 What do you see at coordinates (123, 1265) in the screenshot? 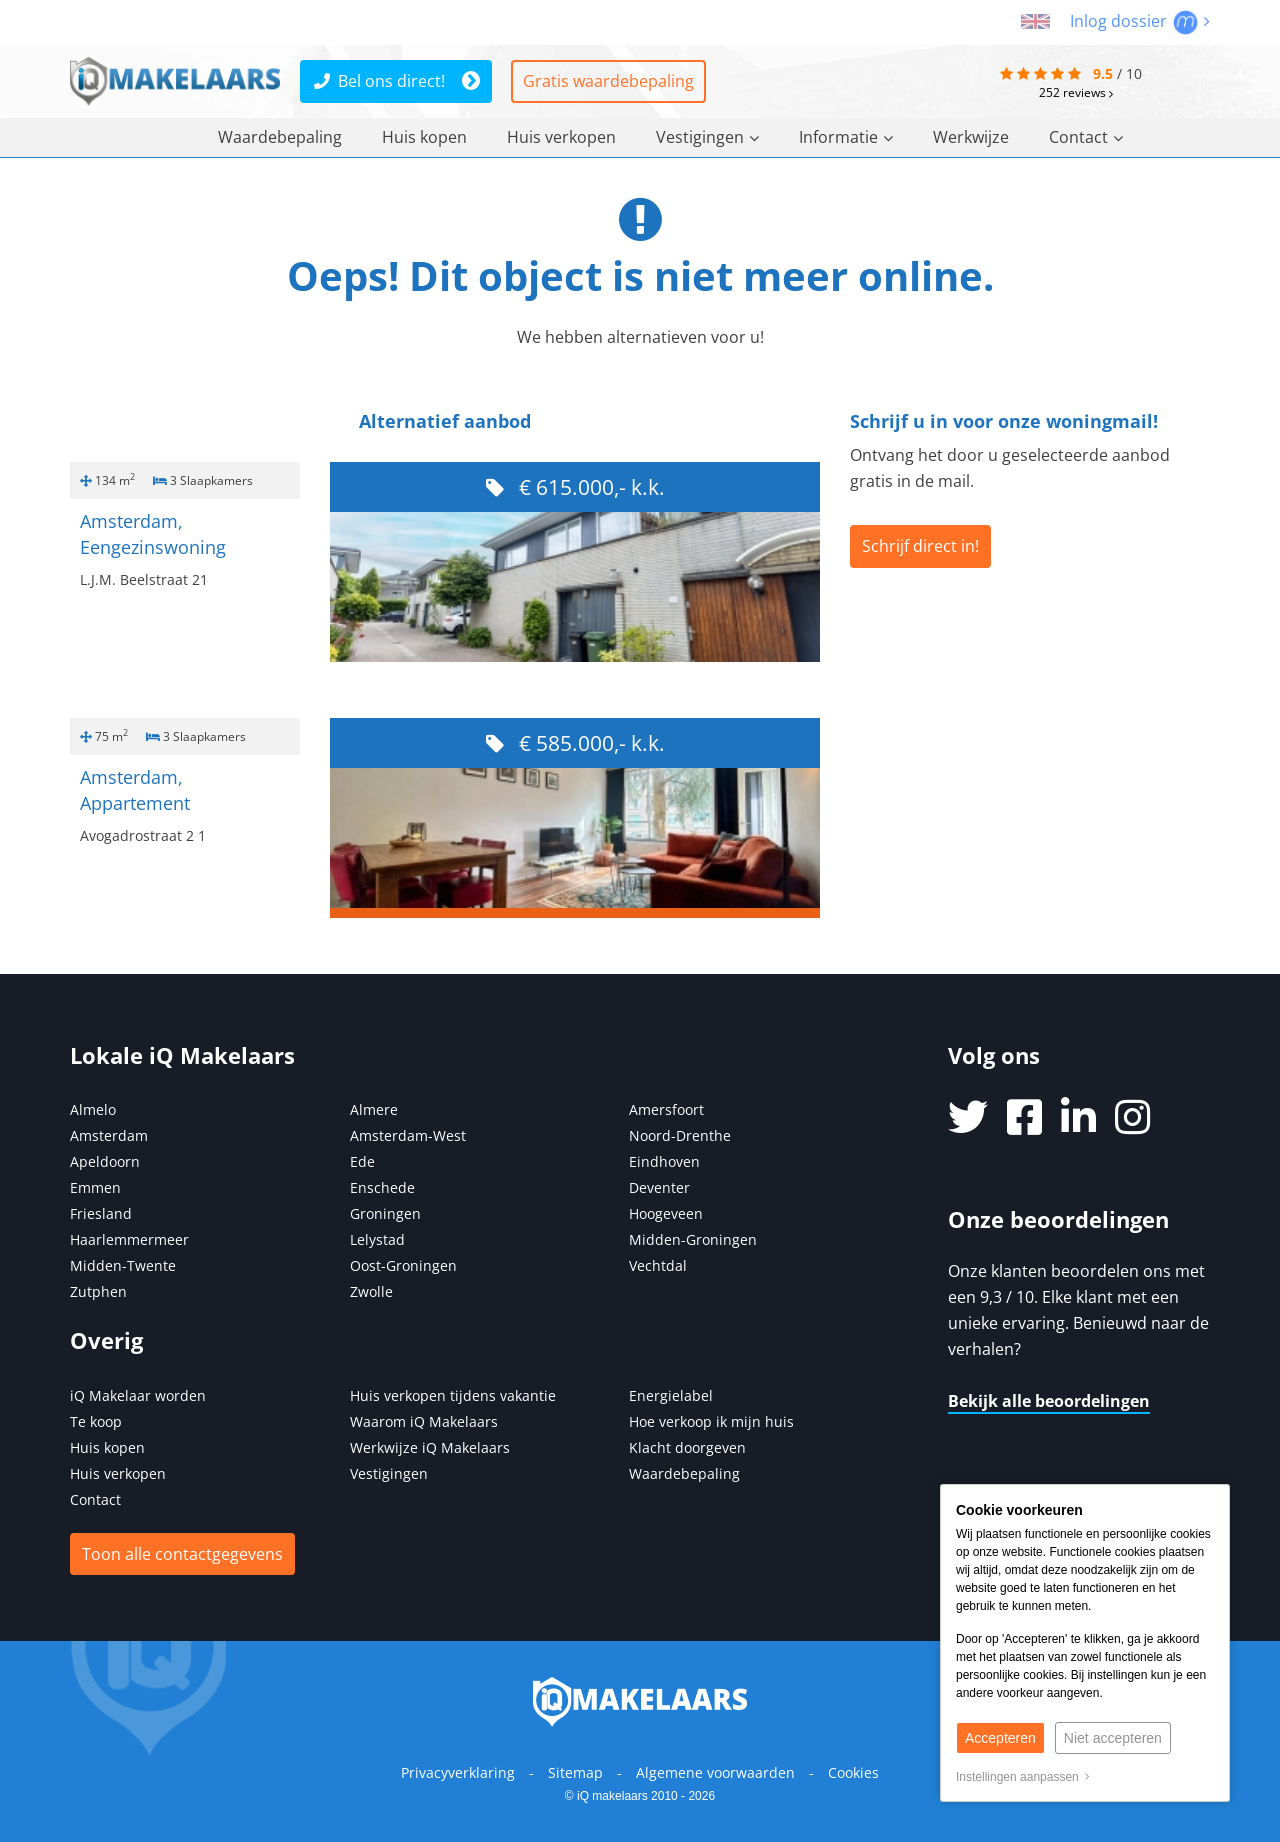
I see `Midden-Twente` at bounding box center [123, 1265].